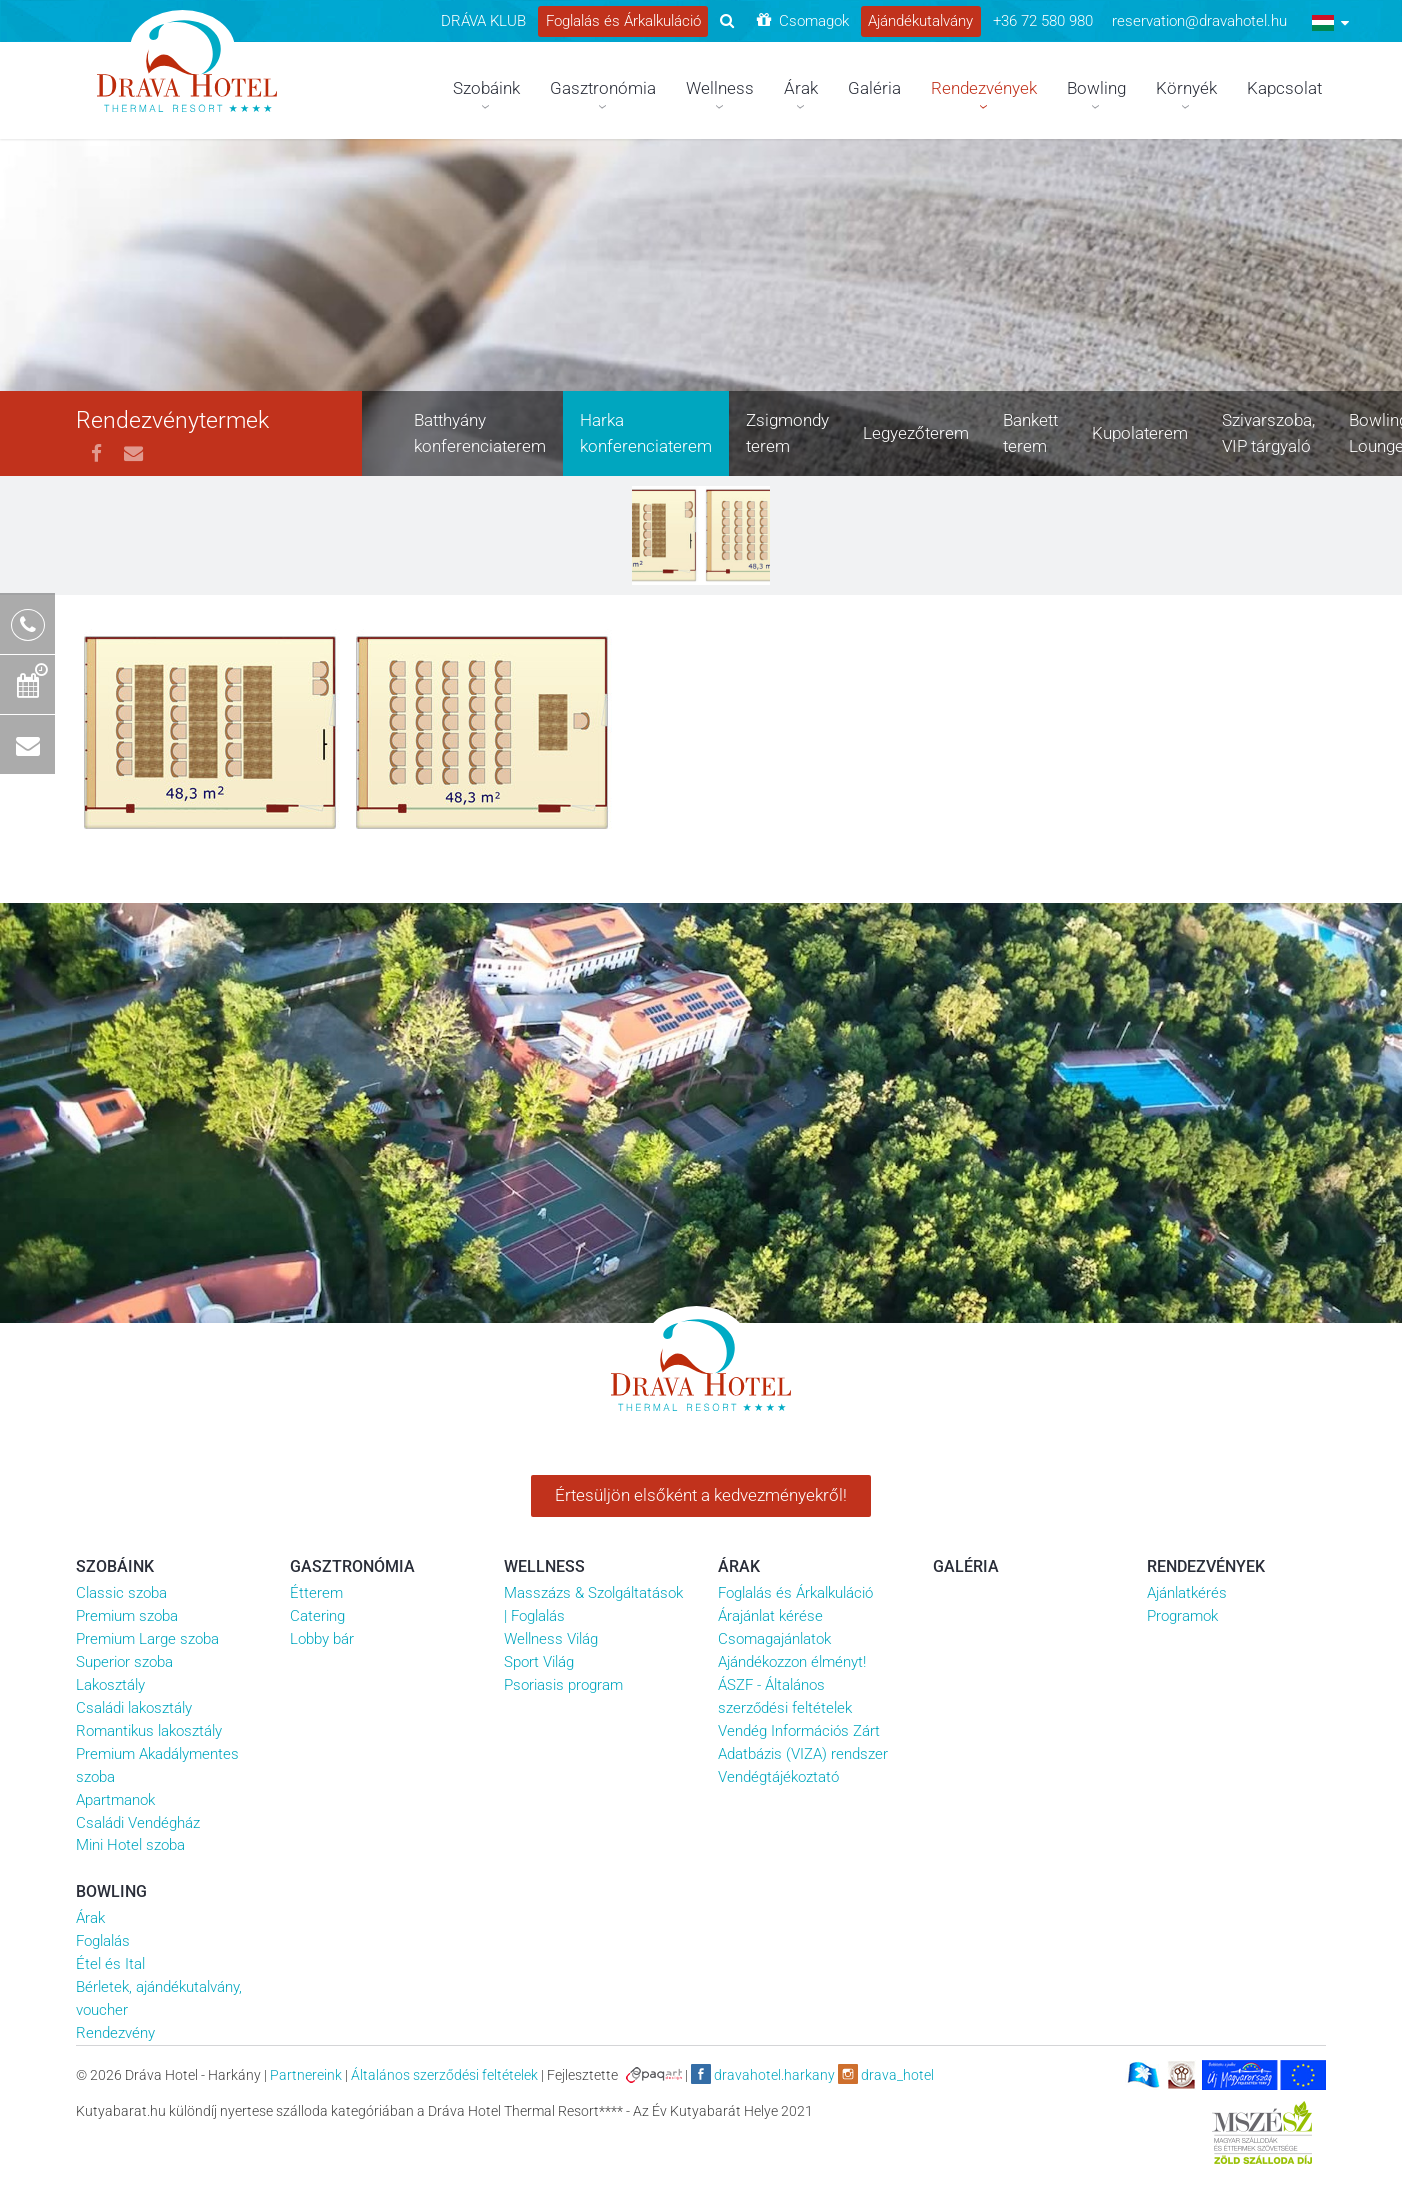 The width and height of the screenshot is (1402, 2198). What do you see at coordinates (124, 1662) in the screenshot?
I see `Superior szoba` at bounding box center [124, 1662].